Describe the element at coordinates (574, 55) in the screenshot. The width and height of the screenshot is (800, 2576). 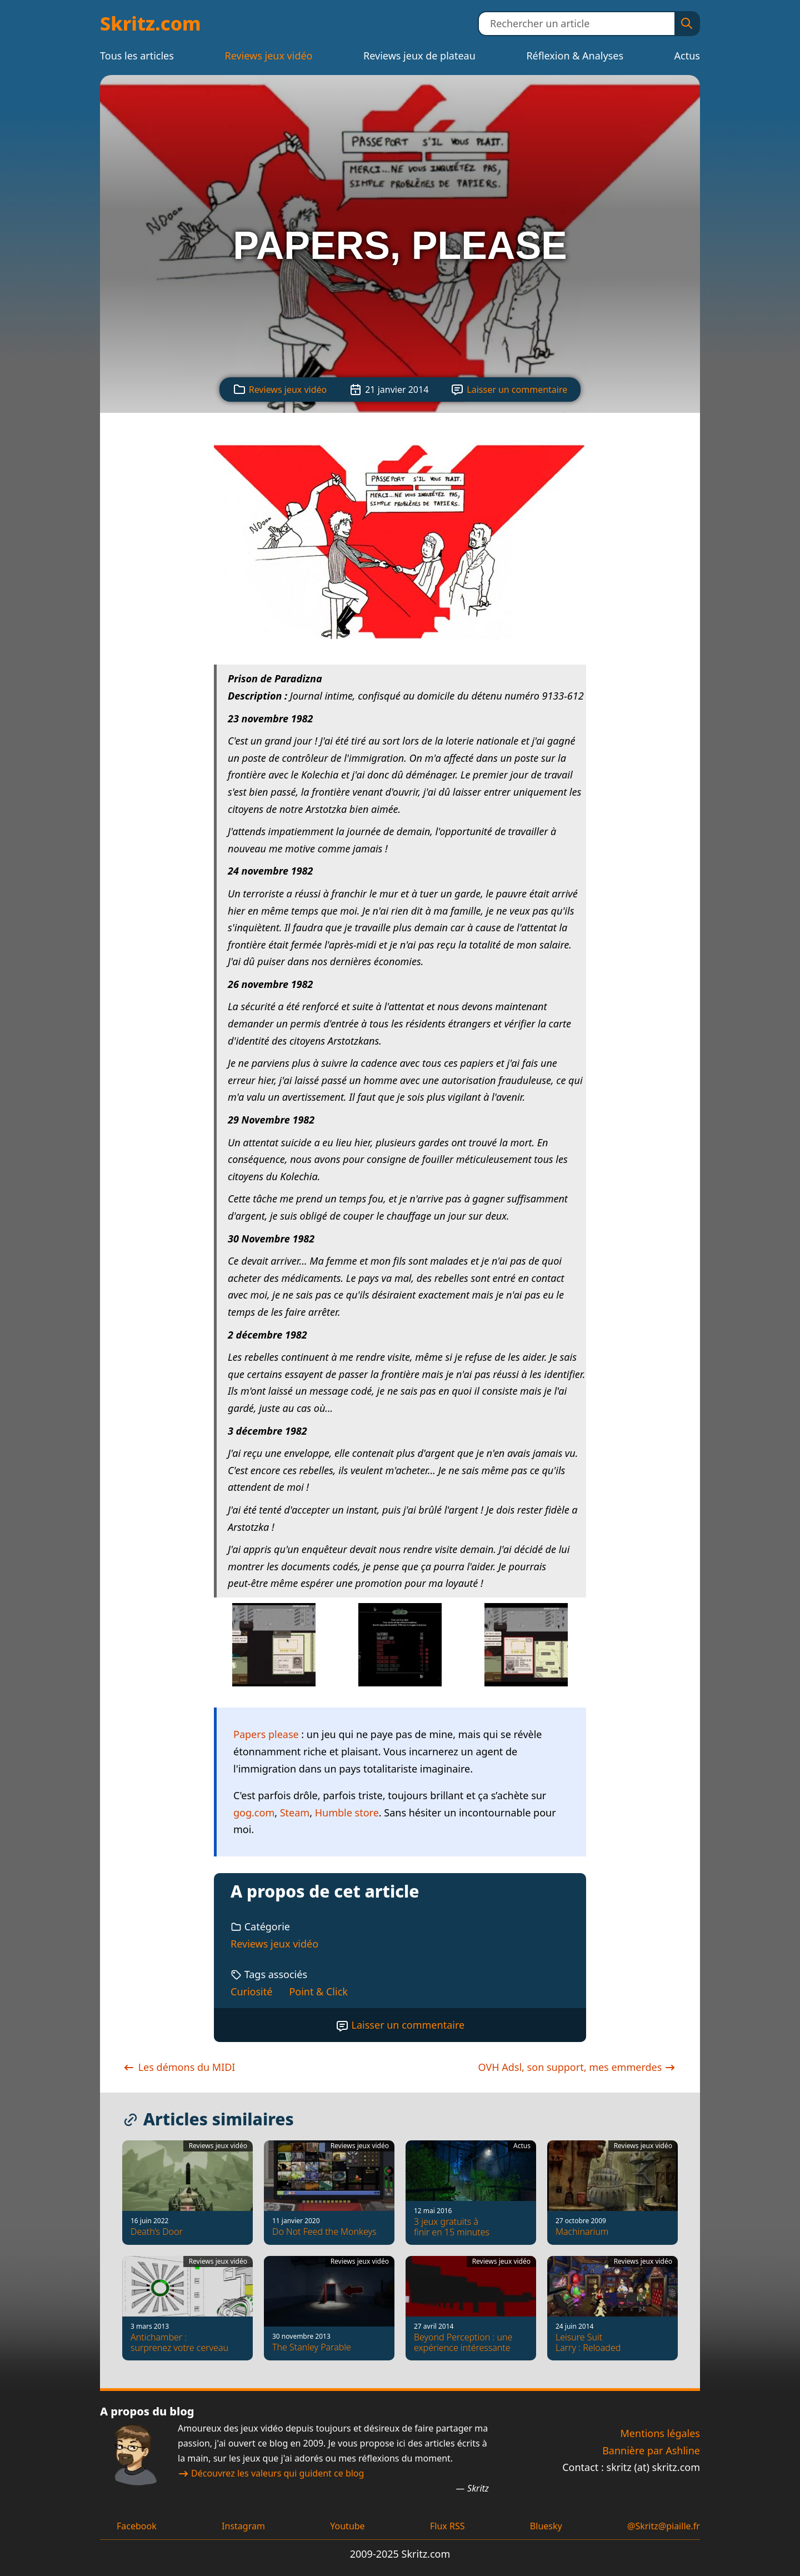
I see `Réflexion & Analyses` at that location.